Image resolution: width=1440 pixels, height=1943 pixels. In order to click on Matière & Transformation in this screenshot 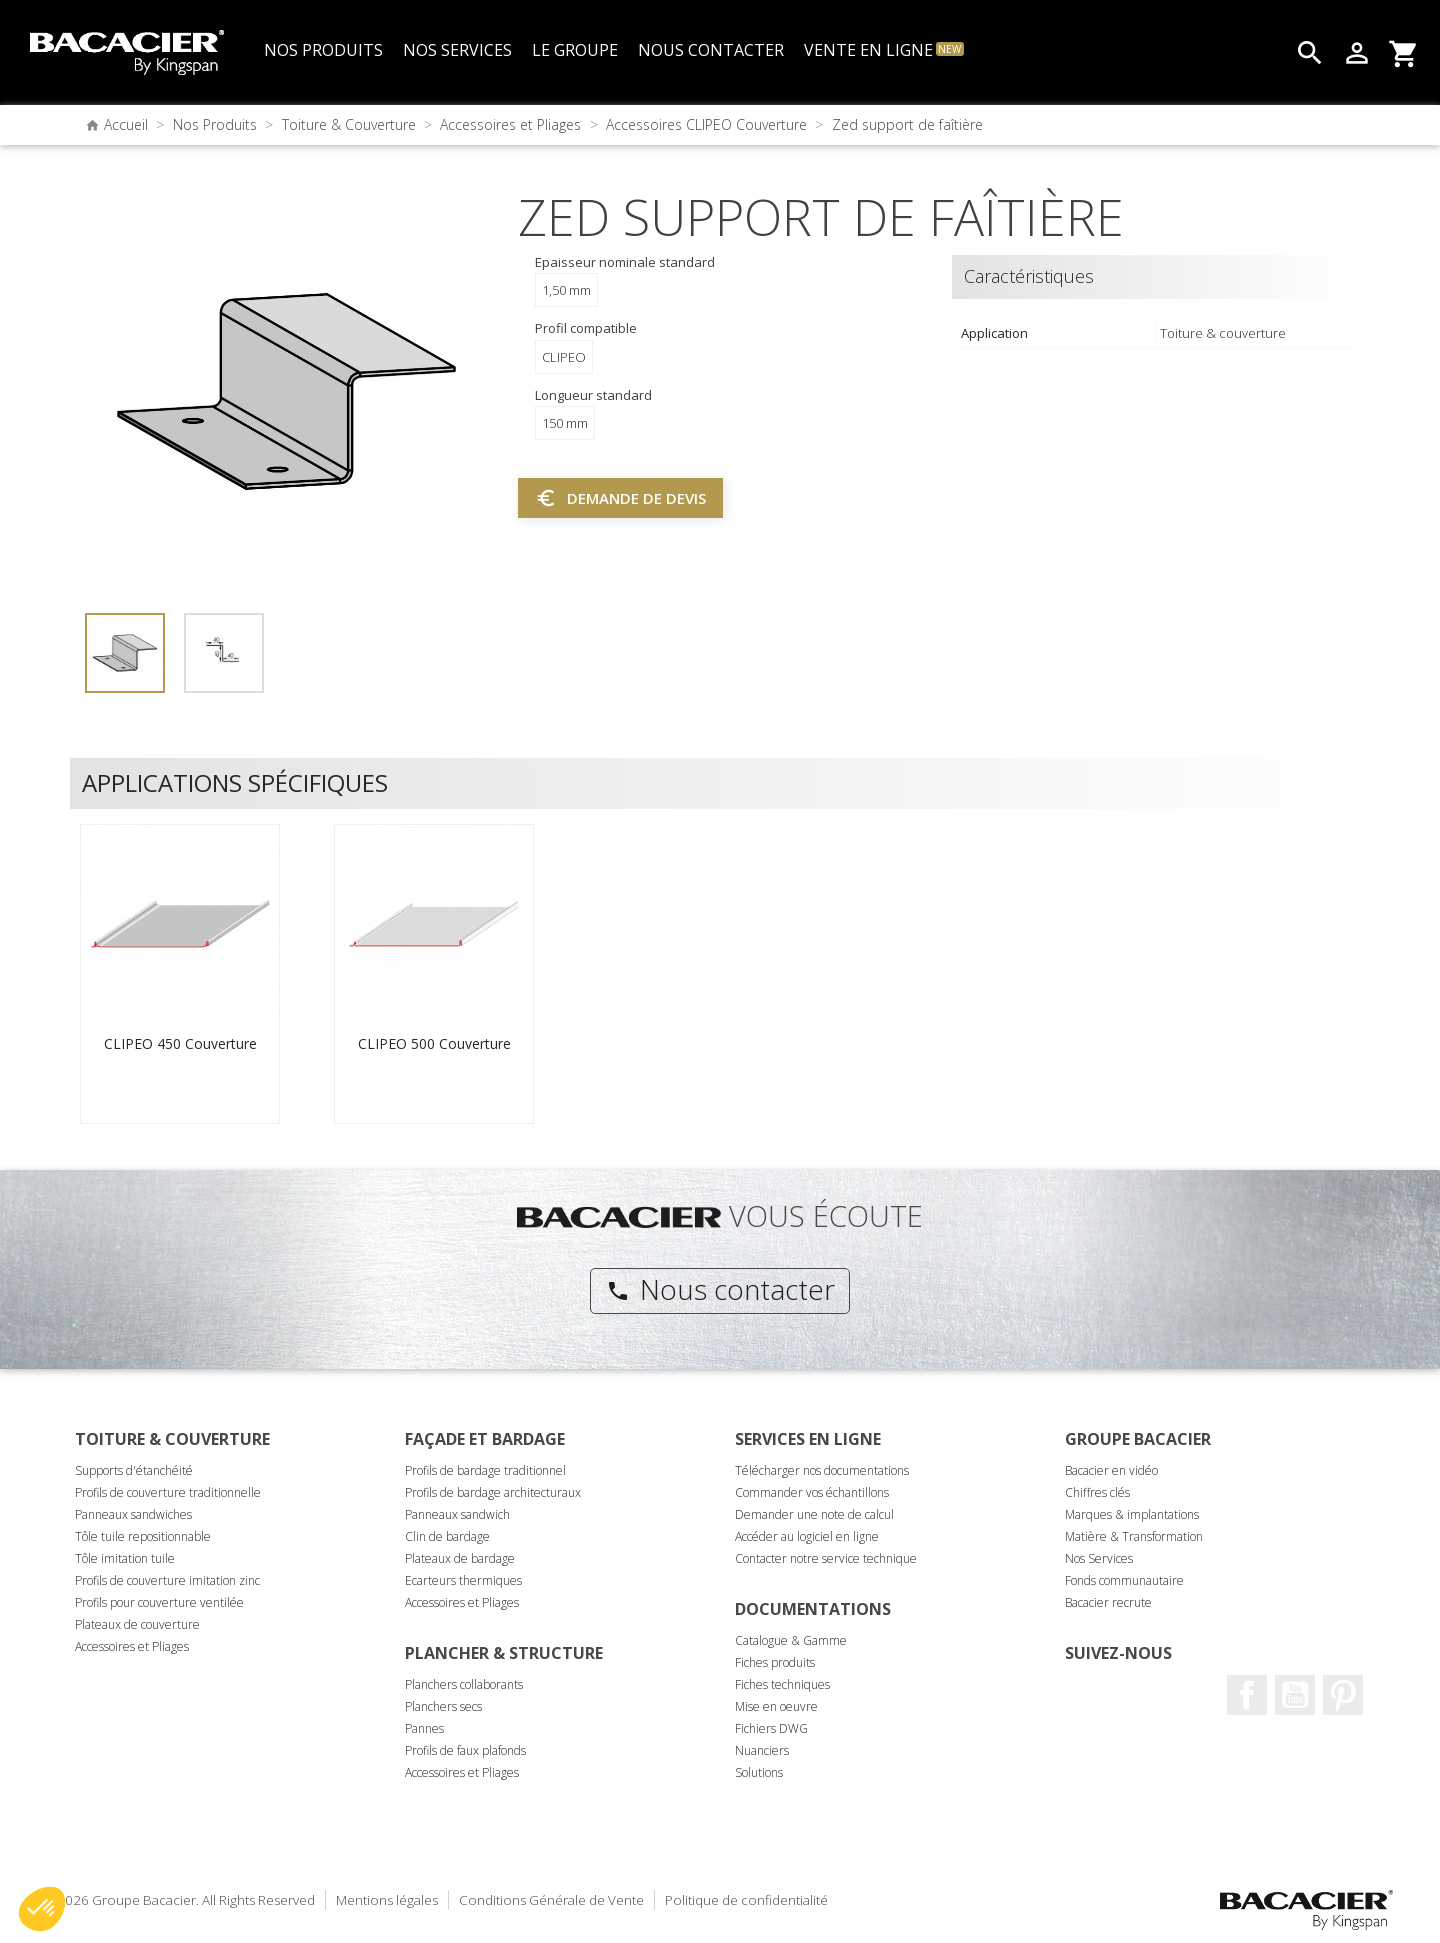, I will do `click(1134, 1536)`.